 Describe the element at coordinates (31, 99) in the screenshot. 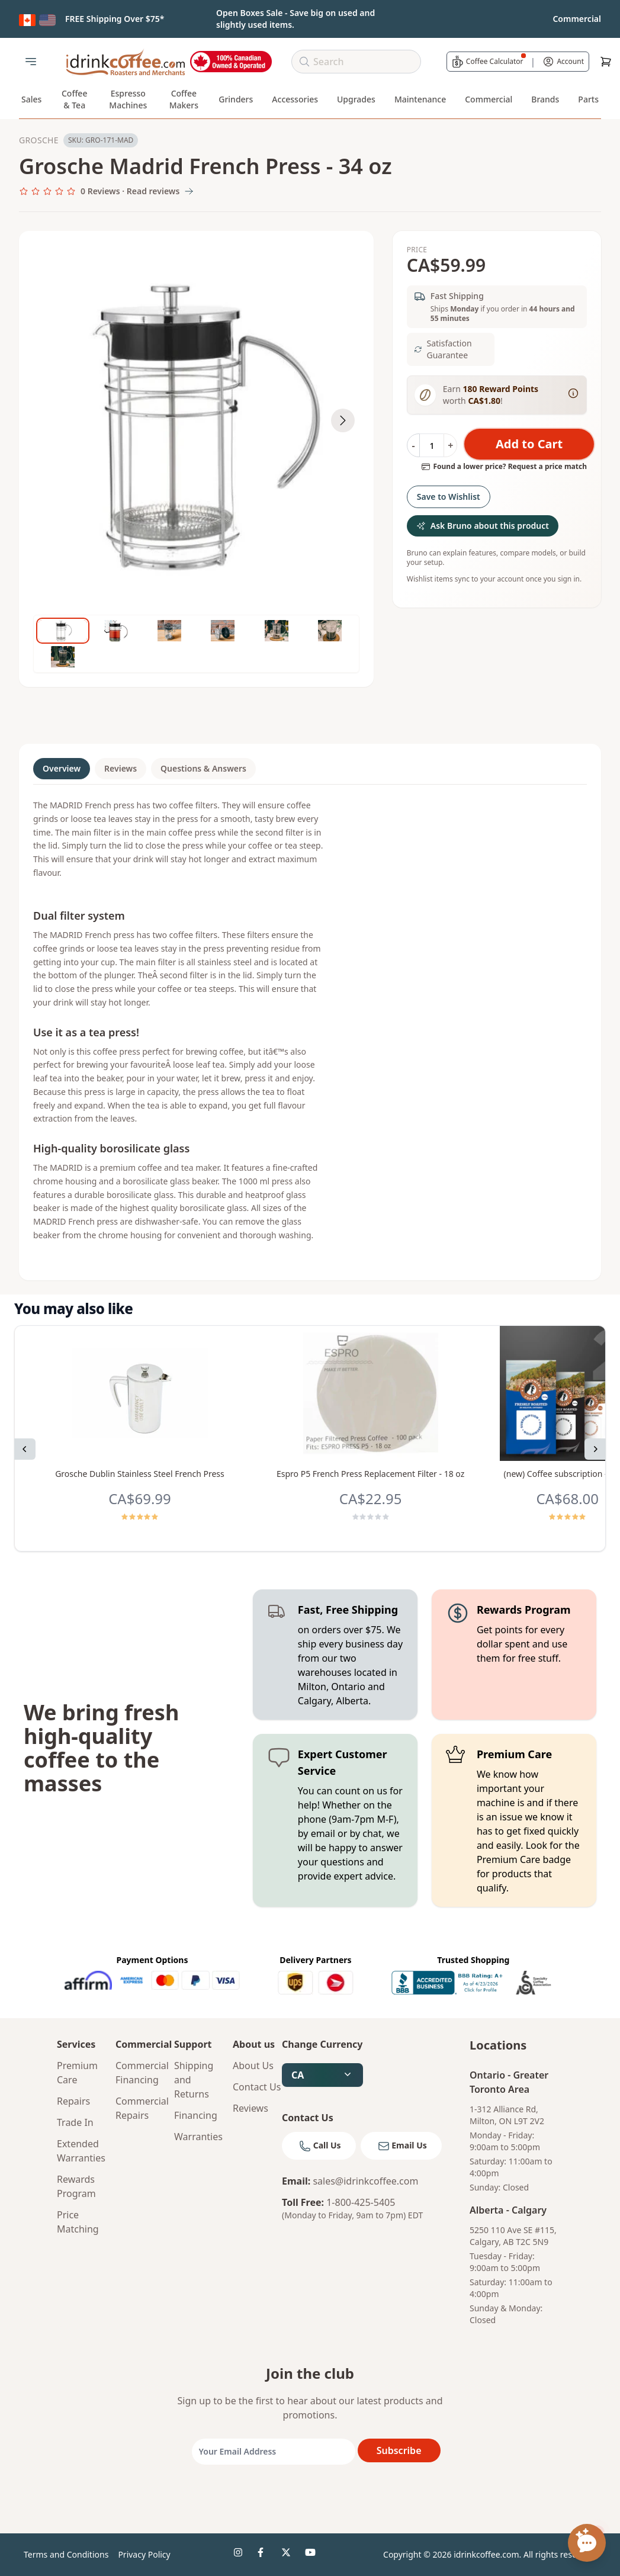

I see `Sales` at that location.